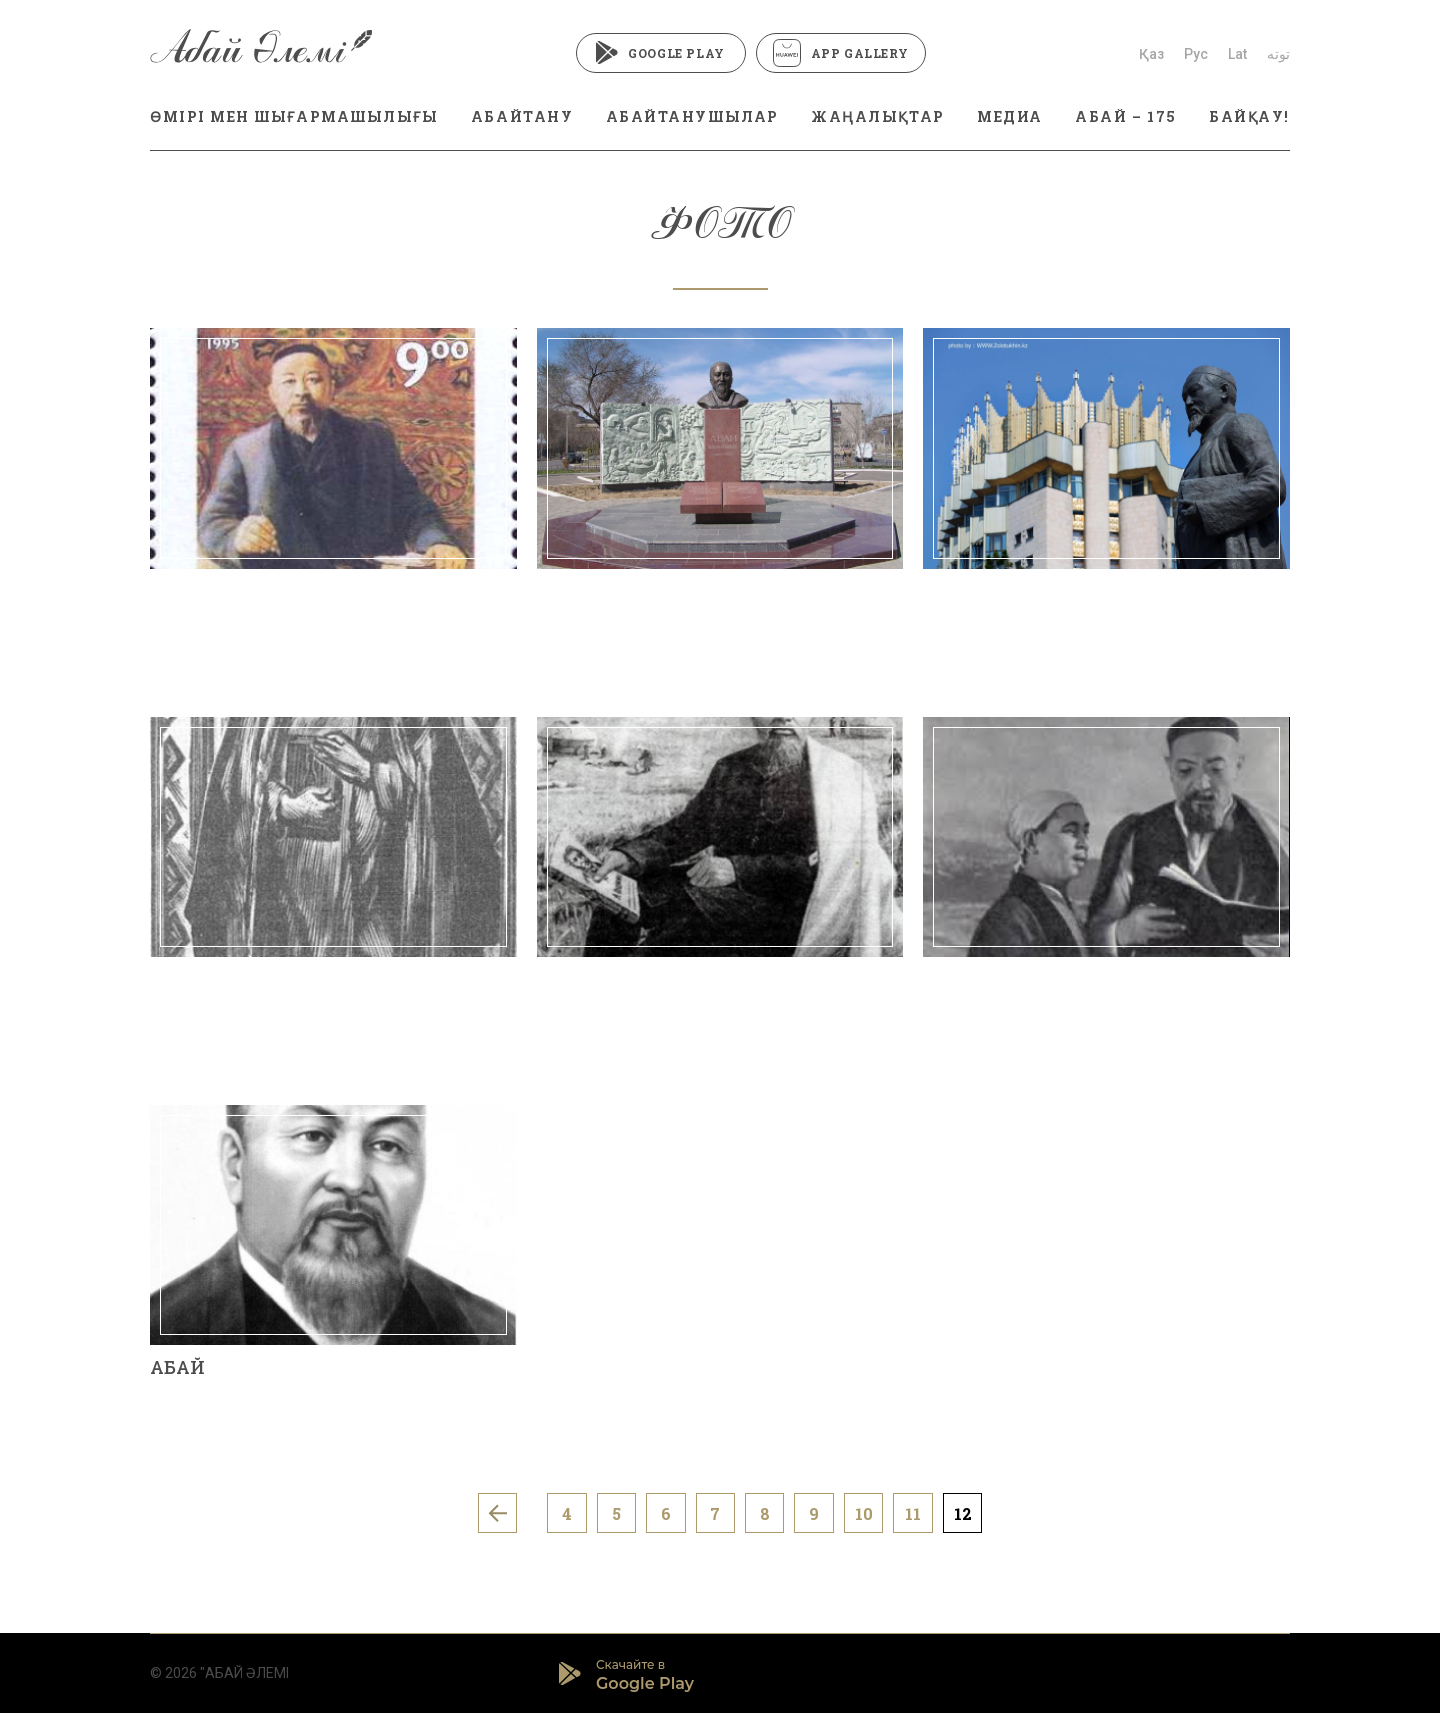 This screenshot has width=1440, height=1713. Describe the element at coordinates (1010, 116) in the screenshot. I see `МЕДИА` at that location.